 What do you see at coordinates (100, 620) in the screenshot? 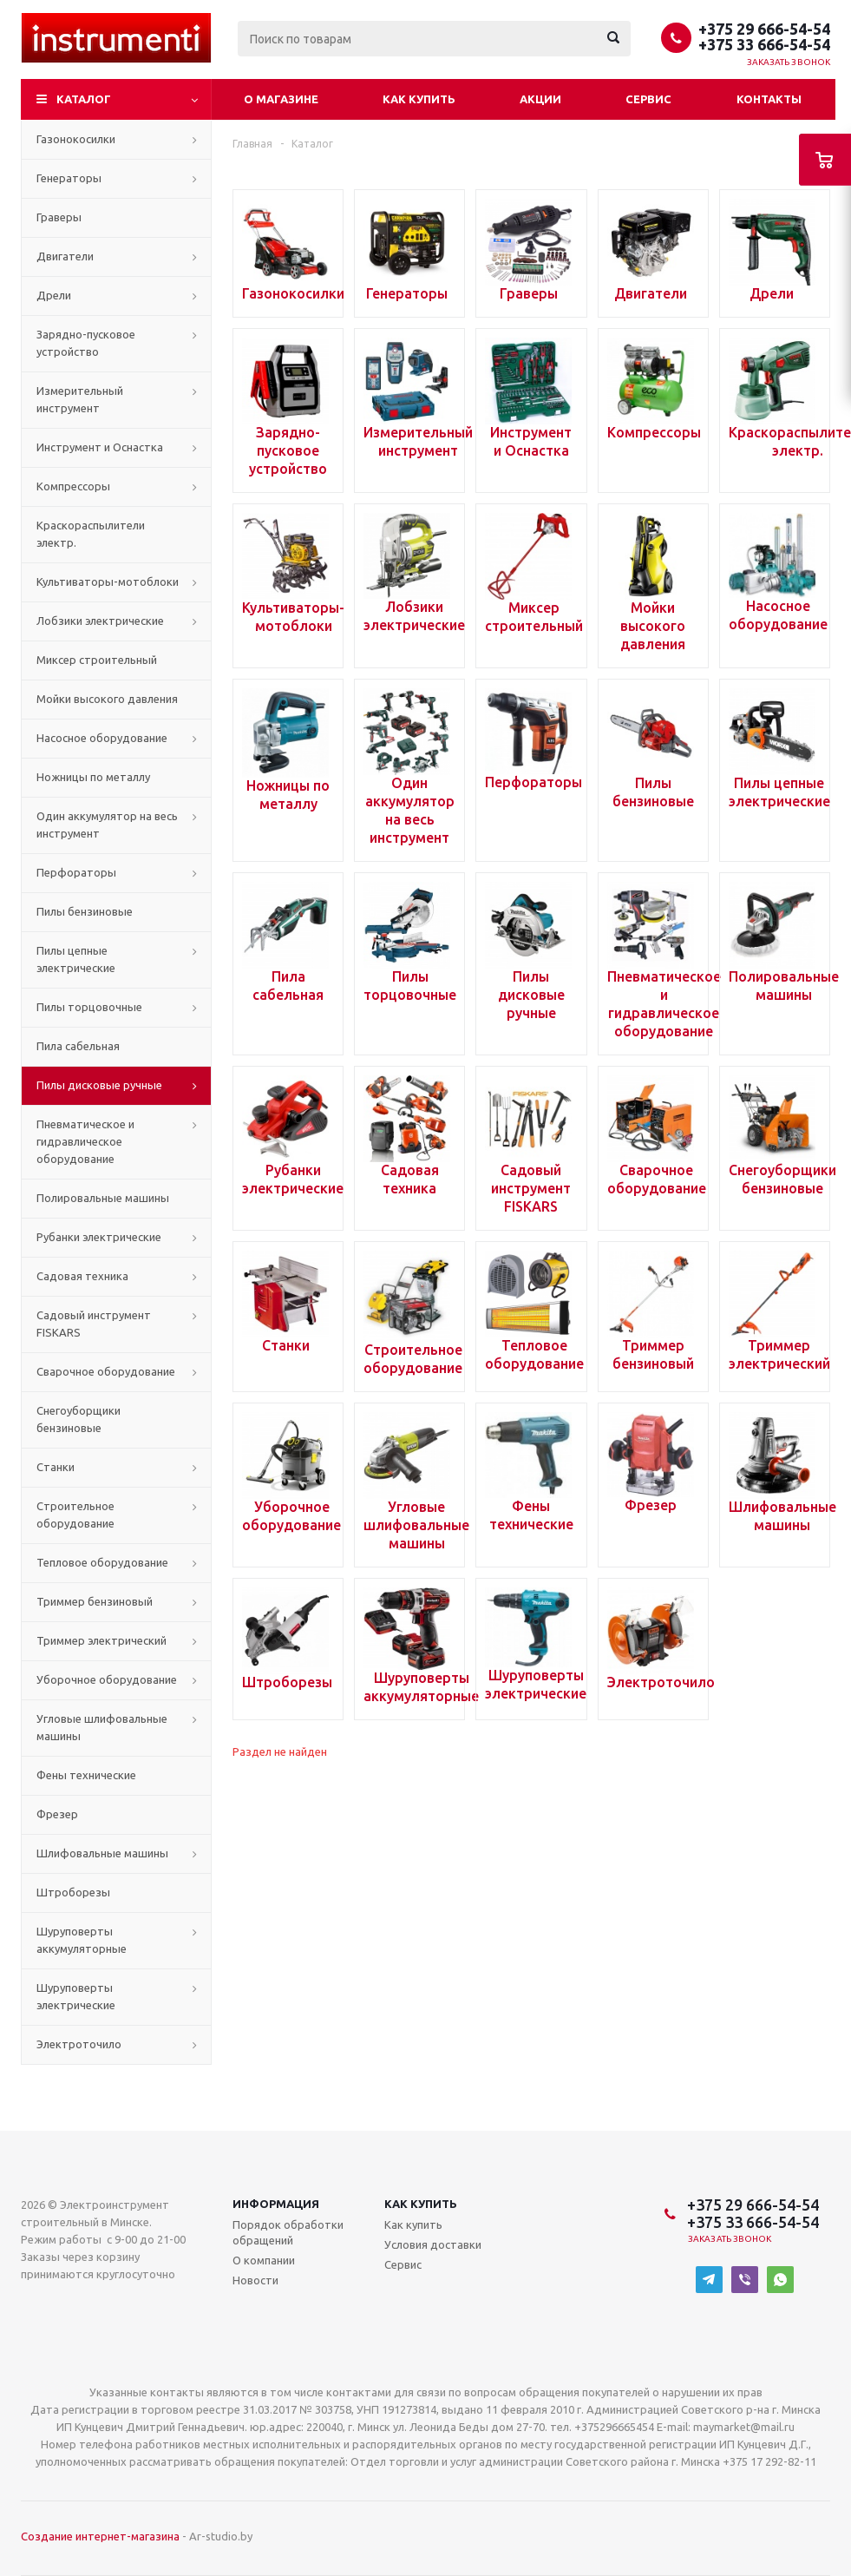
I see `Лобзики электрические` at bounding box center [100, 620].